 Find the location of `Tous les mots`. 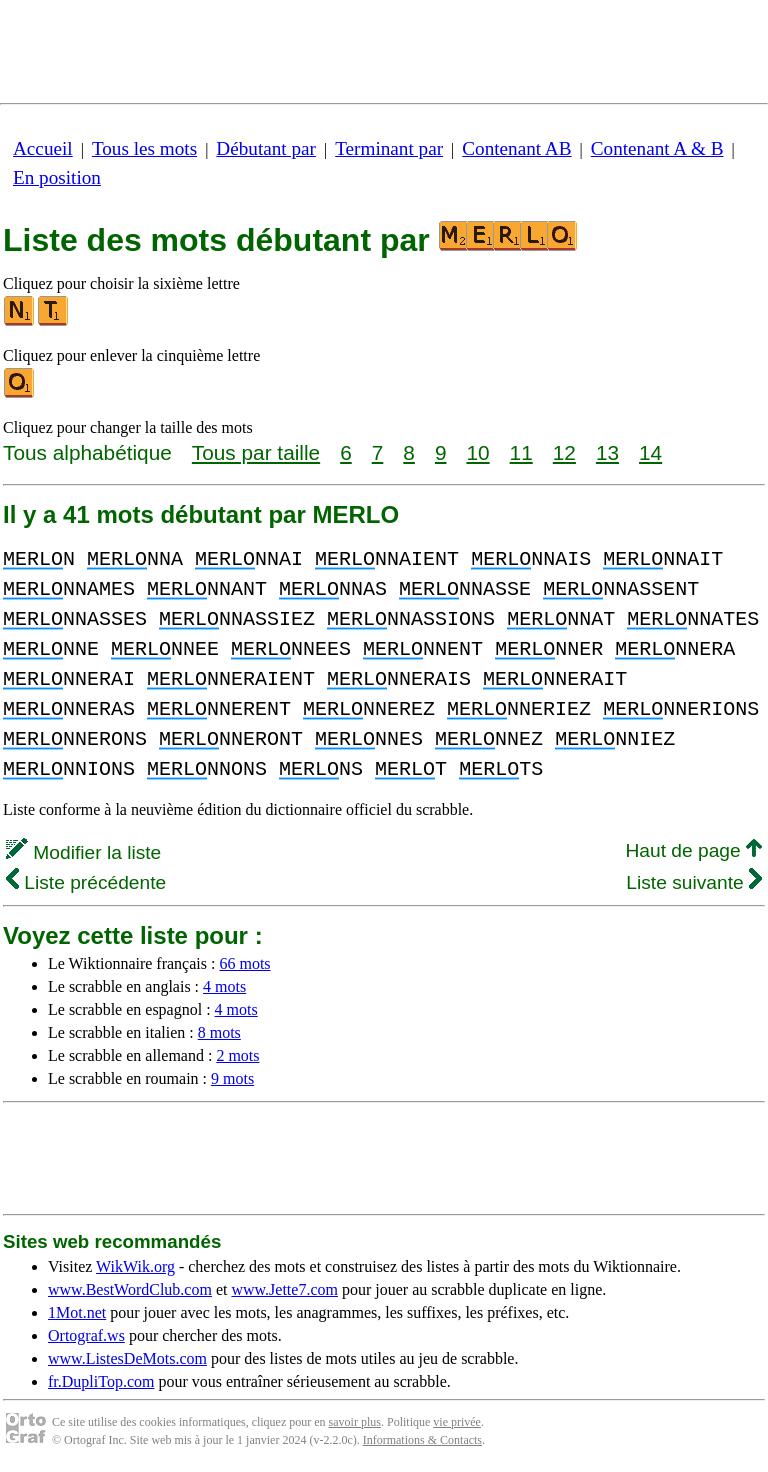

Tous les mots is located at coordinates (144, 148).